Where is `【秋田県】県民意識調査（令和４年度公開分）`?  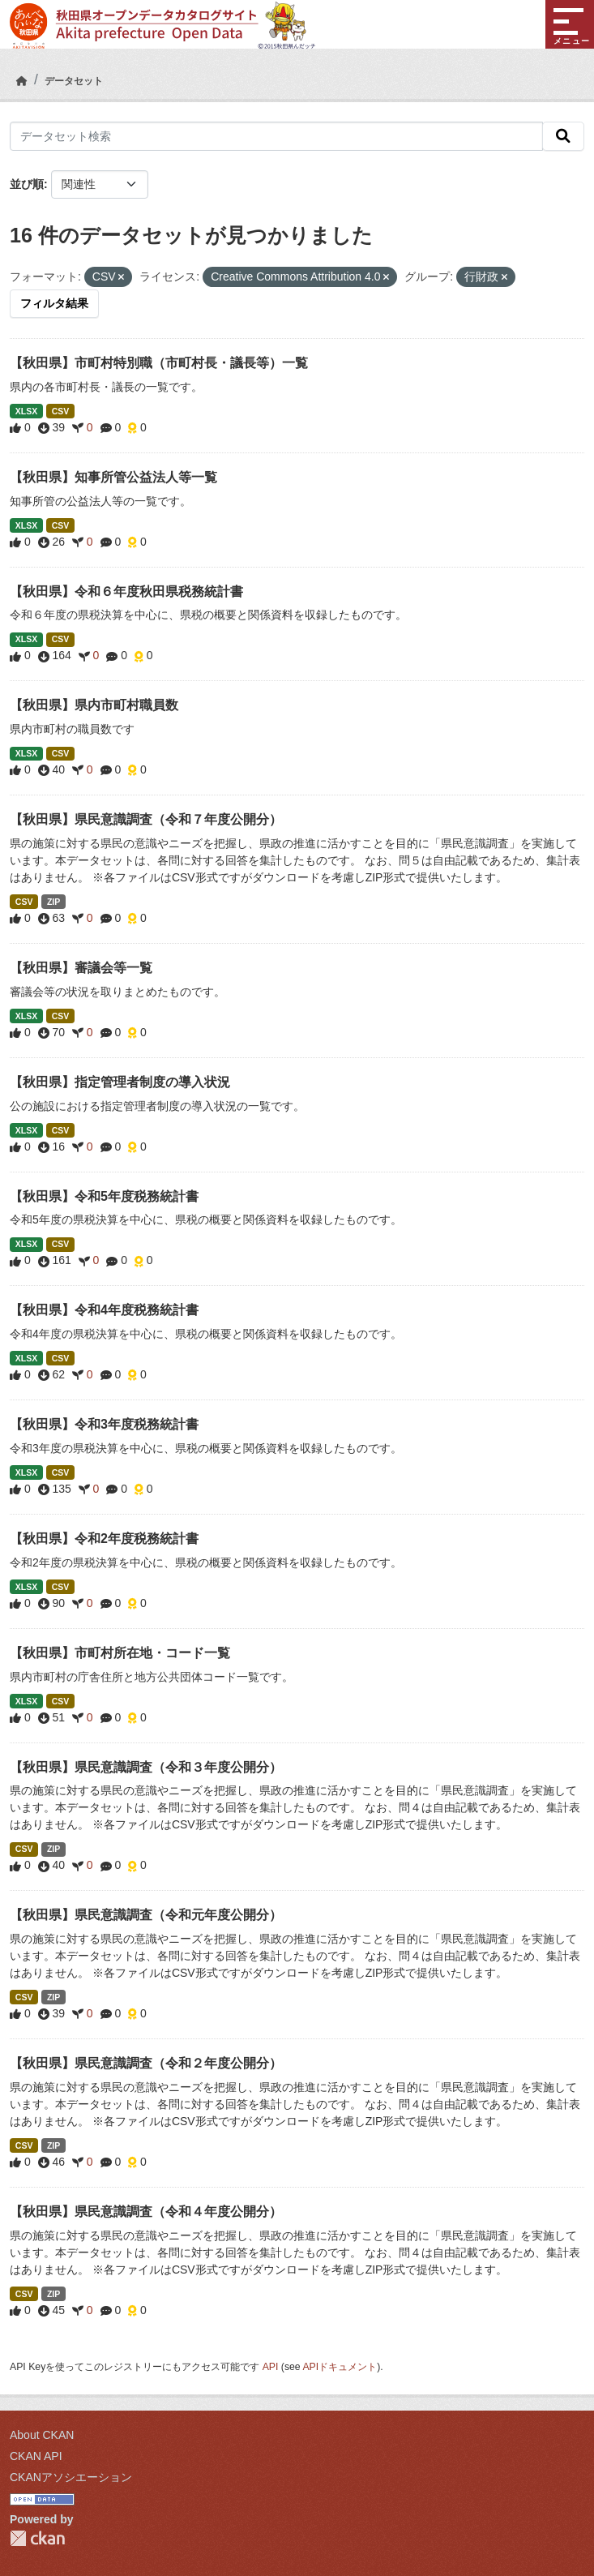 【秋田県】県民意識調査（令和４年度公開分） is located at coordinates (146, 2211).